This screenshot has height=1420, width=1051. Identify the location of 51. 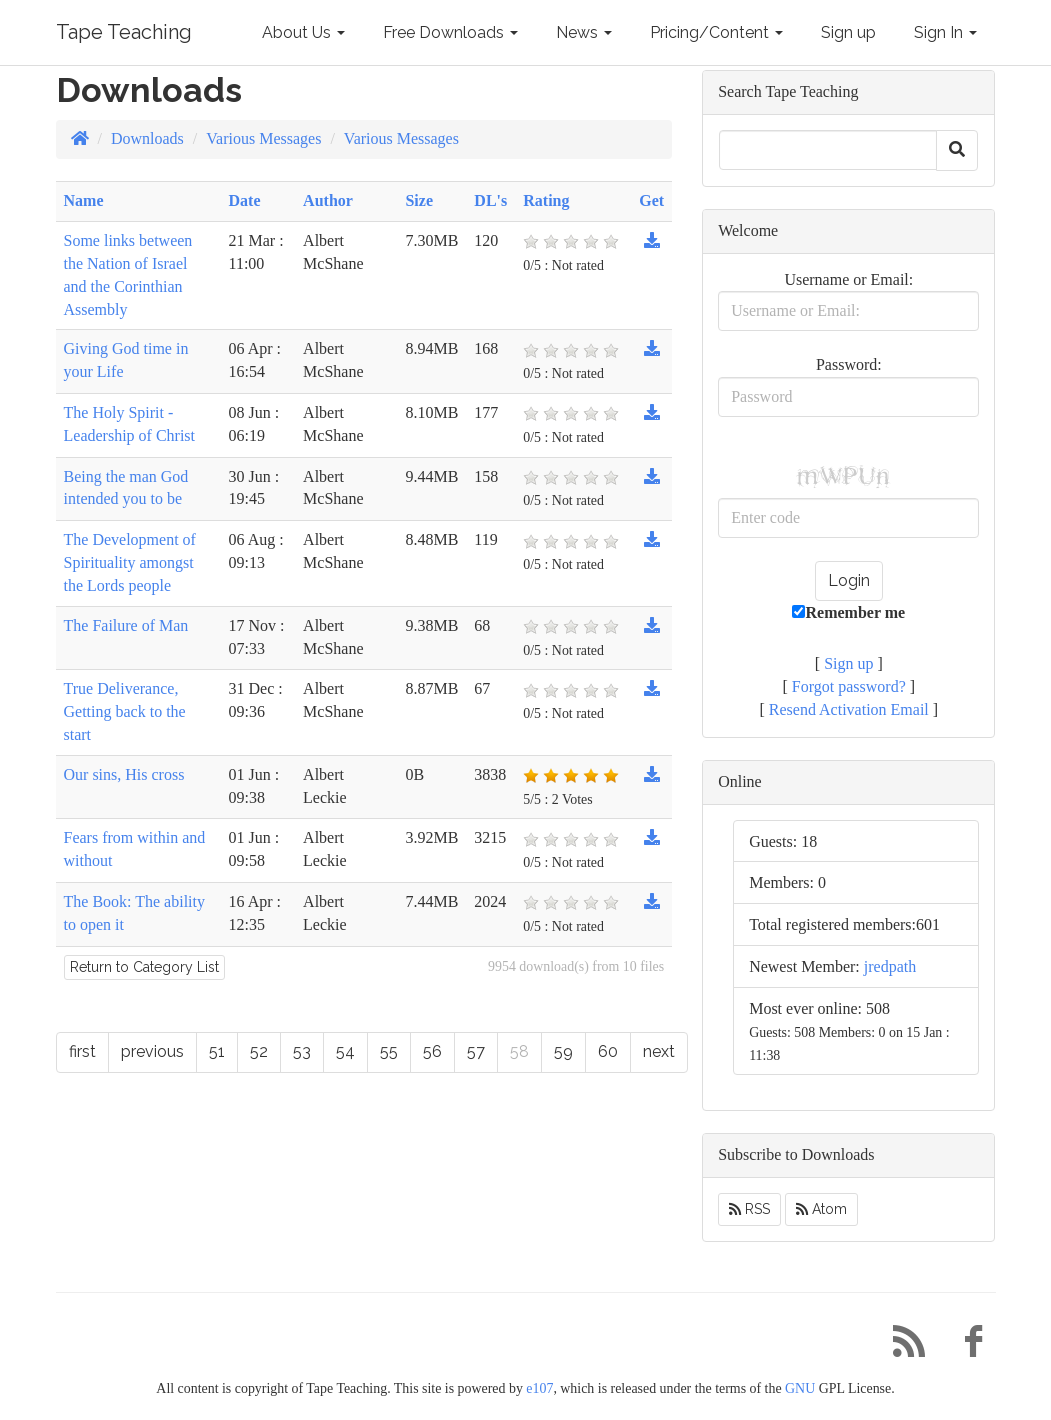
(217, 1051).